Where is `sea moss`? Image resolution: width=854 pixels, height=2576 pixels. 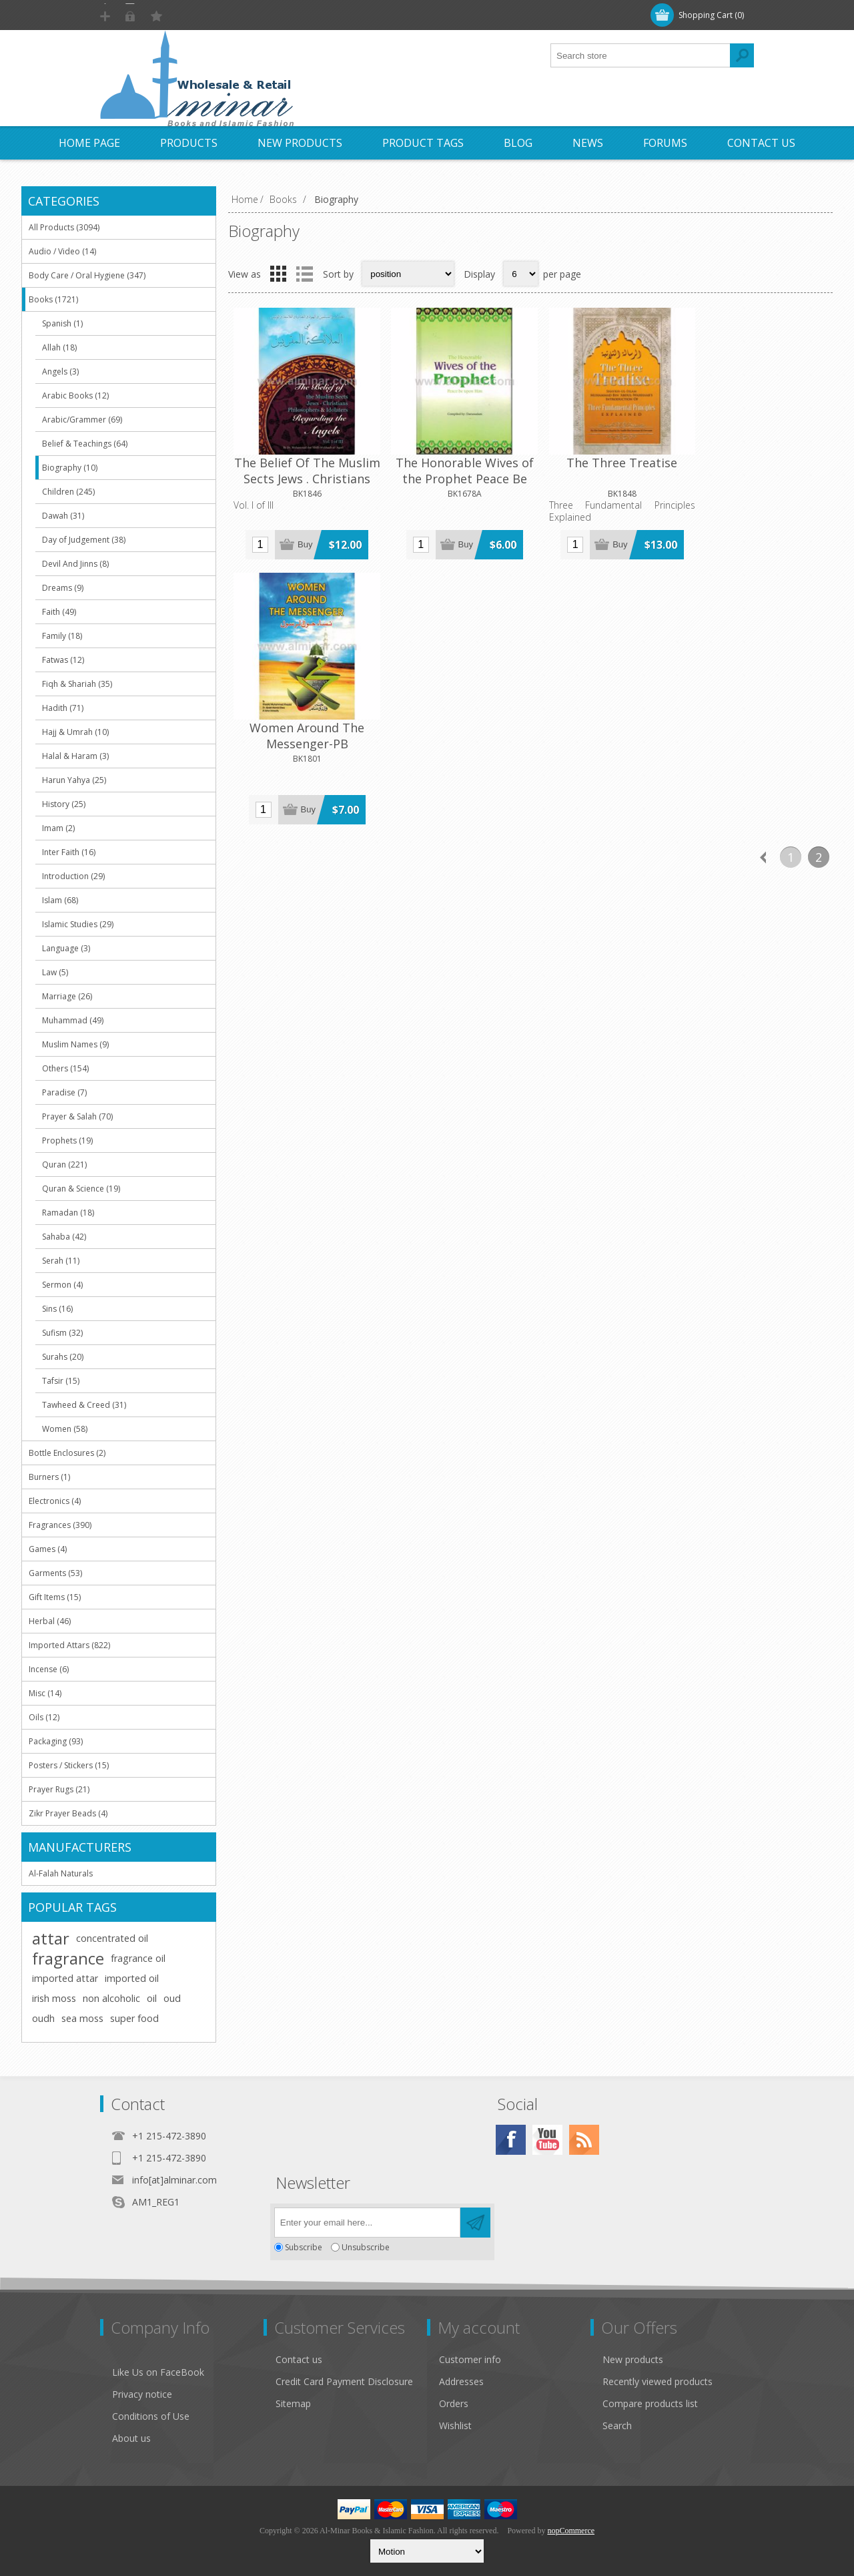 sea moss is located at coordinates (82, 2018).